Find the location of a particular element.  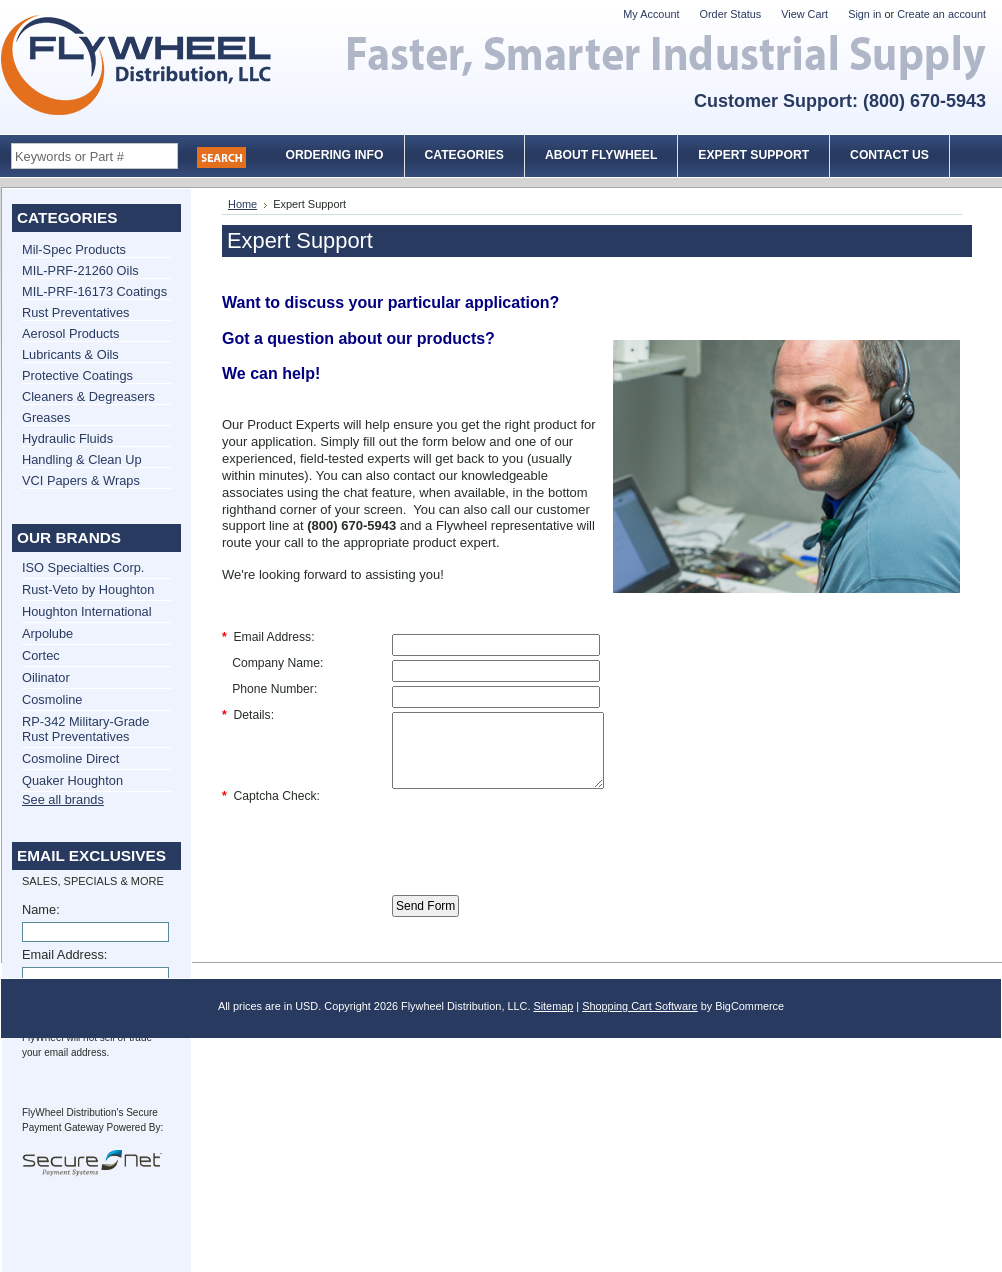

Cortec is located at coordinates (41, 655).